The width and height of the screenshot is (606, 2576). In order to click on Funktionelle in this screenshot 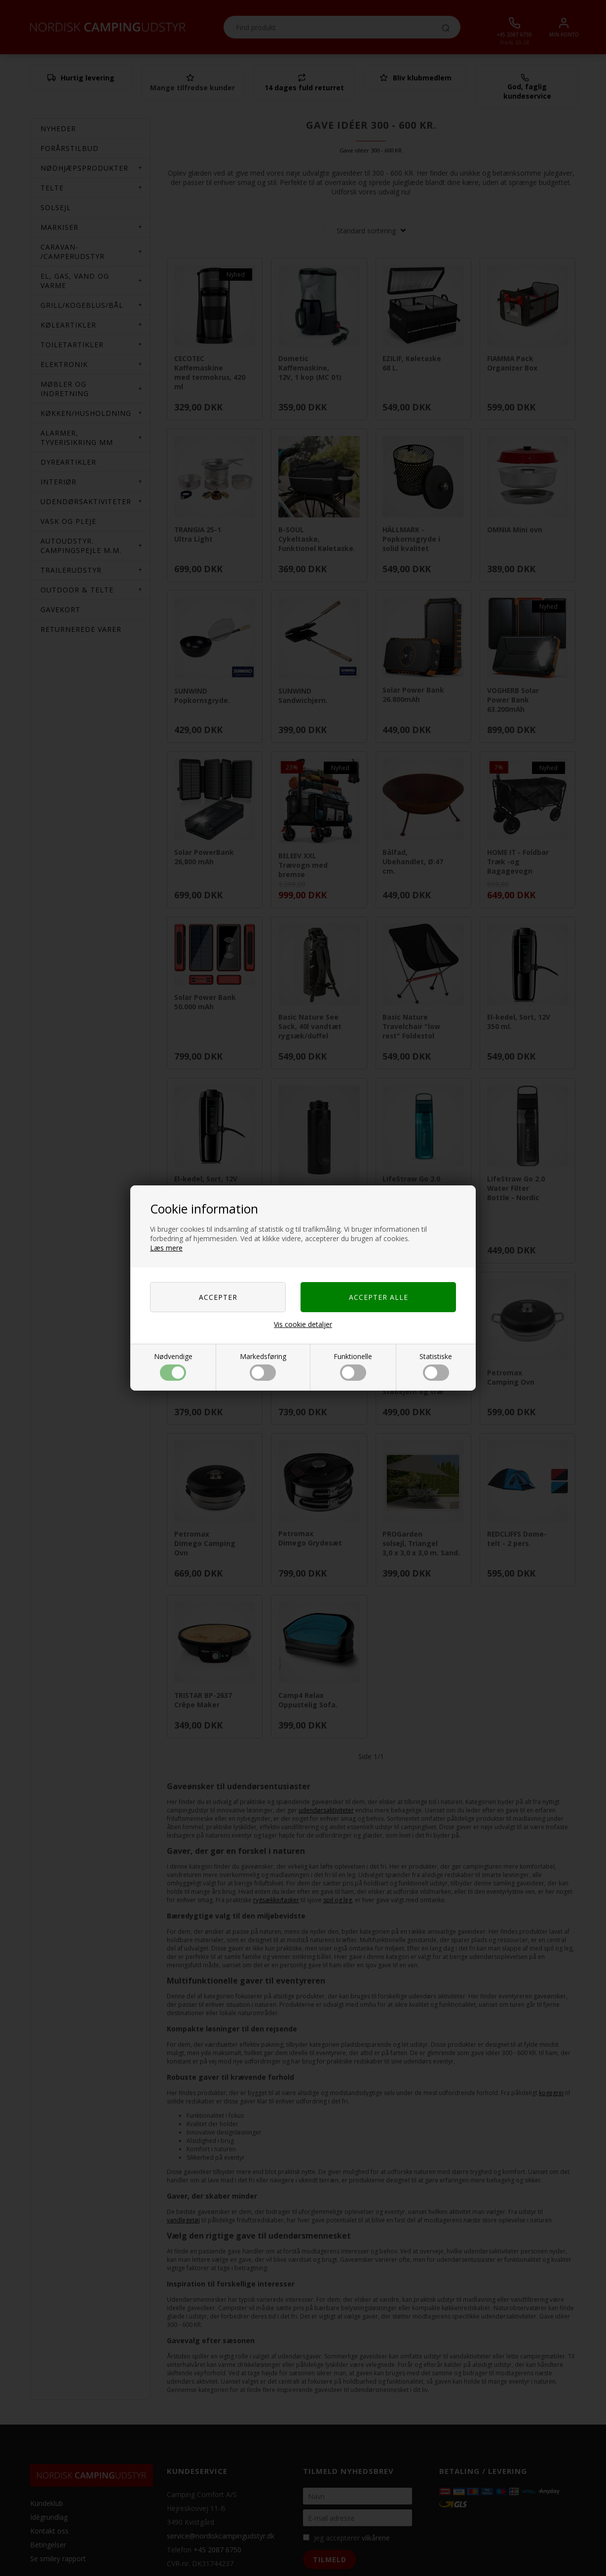, I will do `click(353, 1366)`.